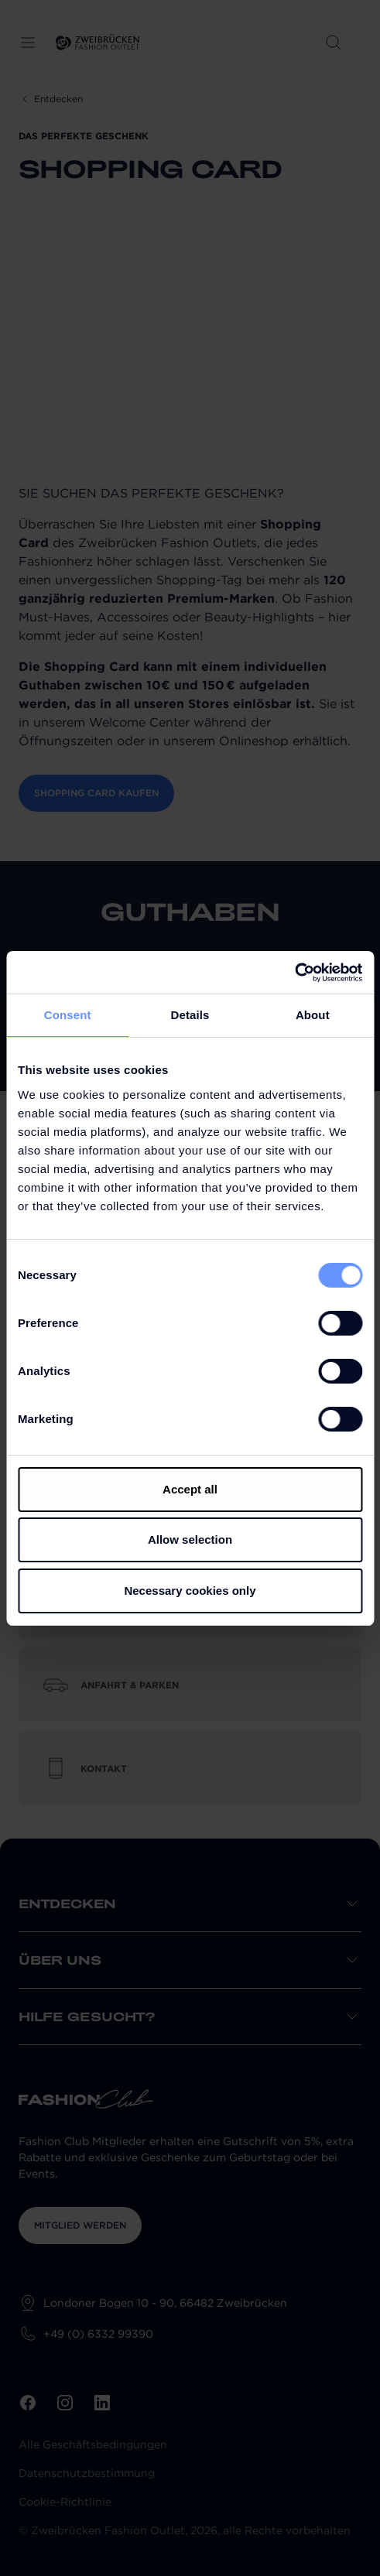 This screenshot has width=380, height=2576. Describe the element at coordinates (190, 1014) in the screenshot. I see `Details [tab]` at that location.